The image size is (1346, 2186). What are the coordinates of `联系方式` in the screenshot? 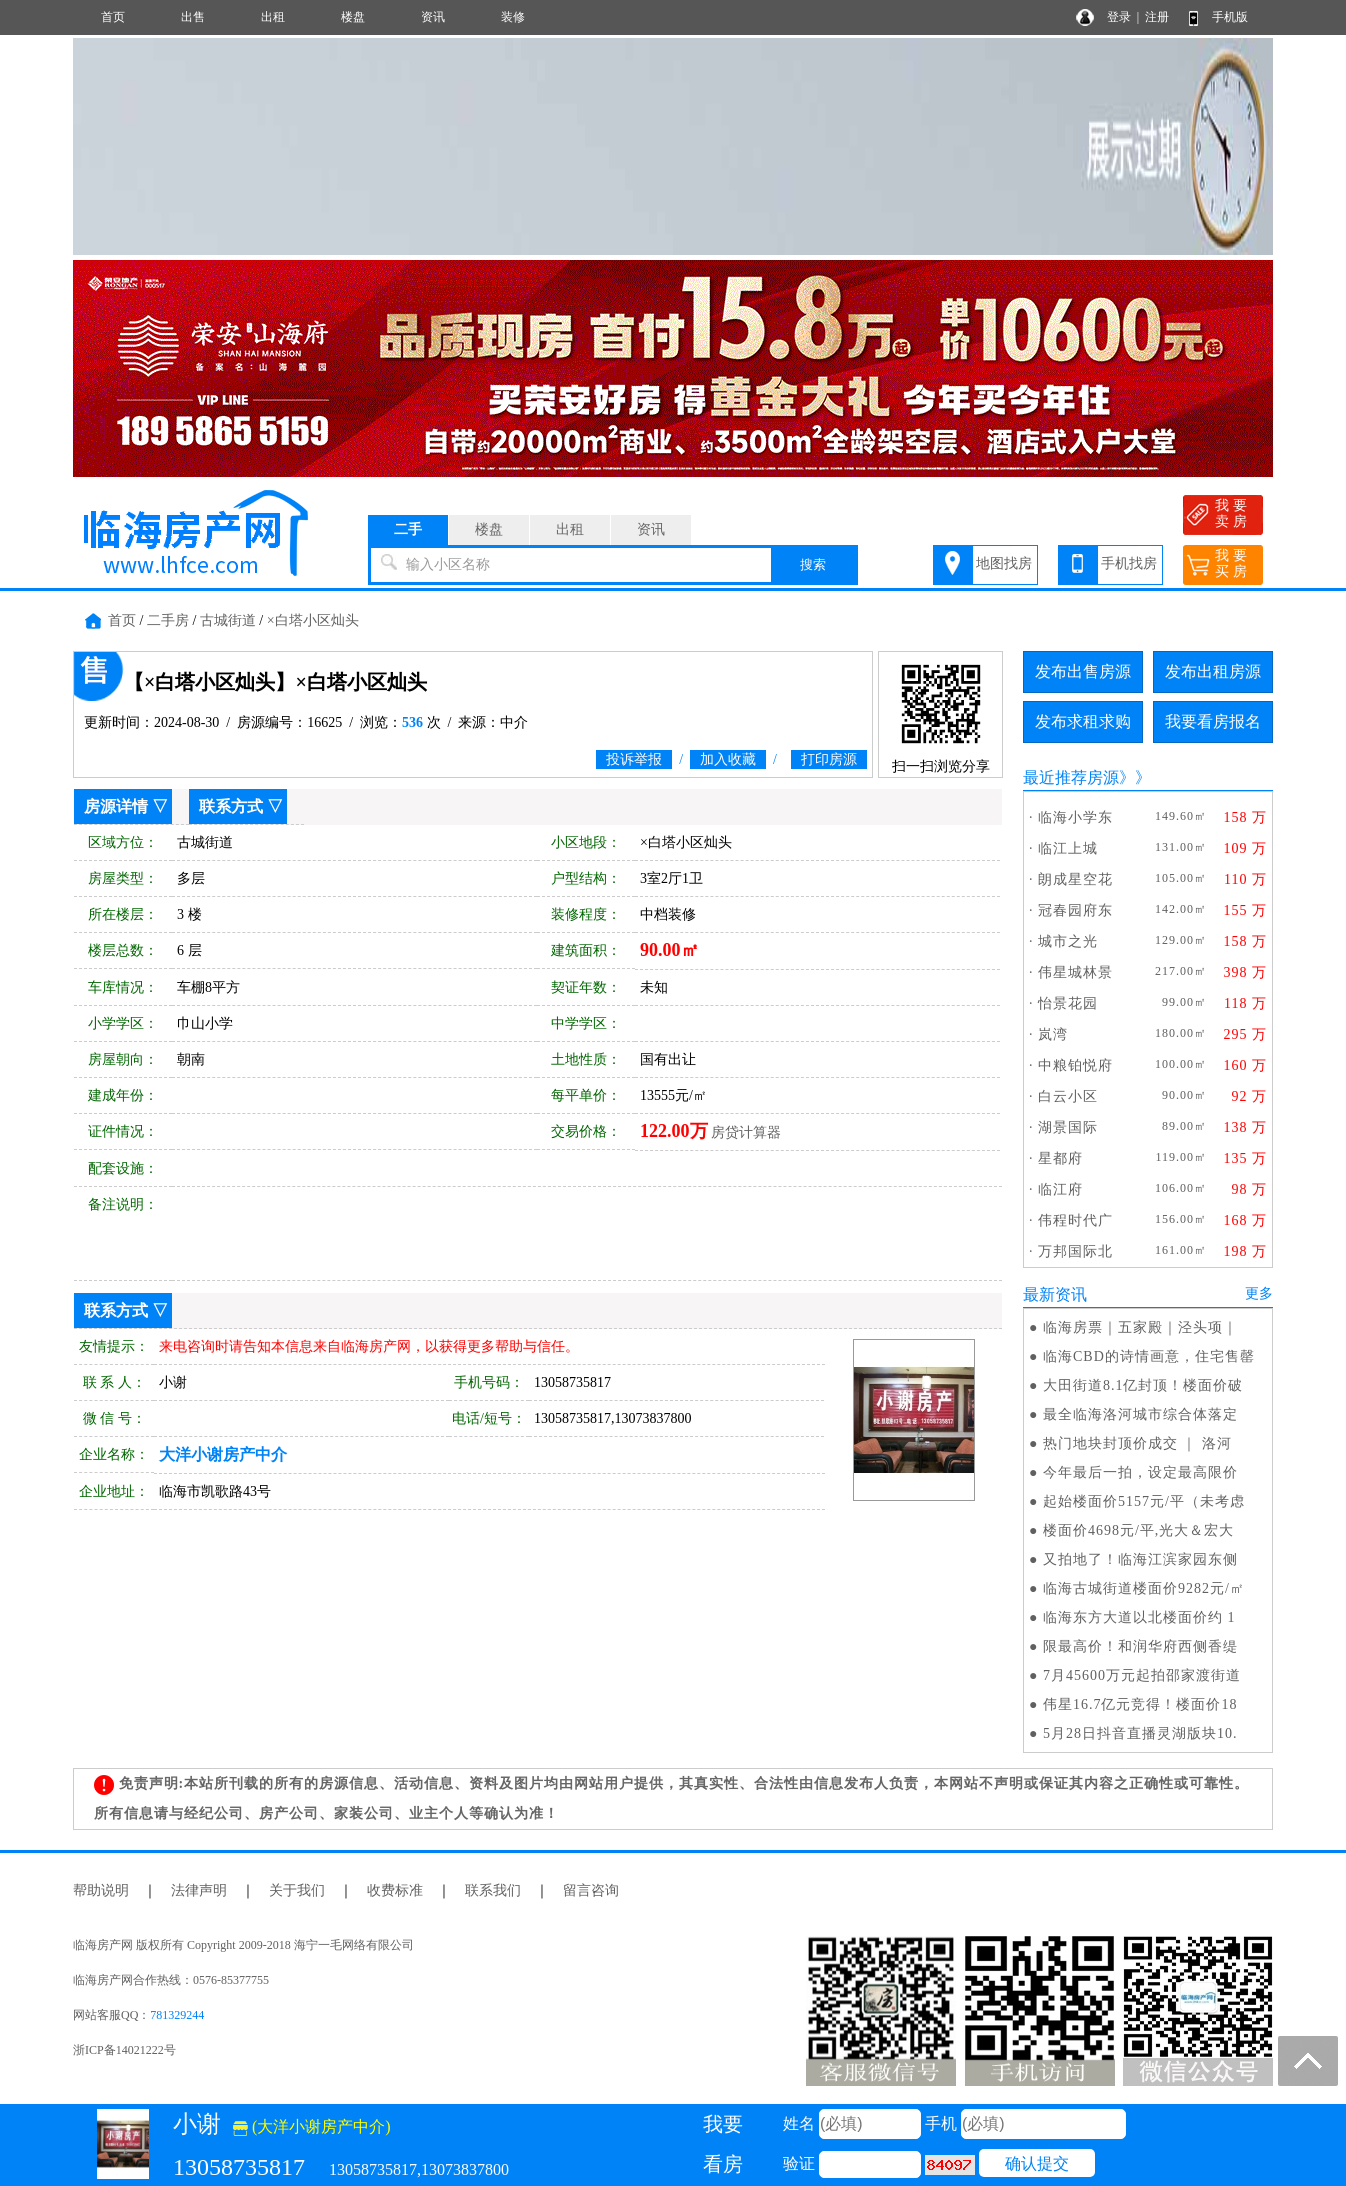 It's located at (231, 806).